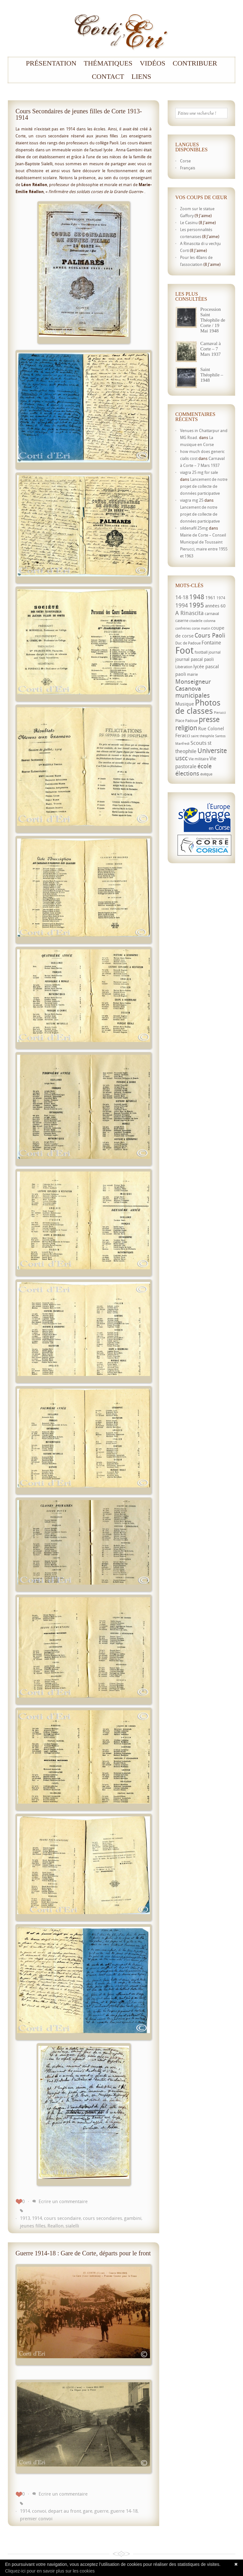 The height and width of the screenshot is (2576, 243). I want to click on depart au front, so click(64, 2511).